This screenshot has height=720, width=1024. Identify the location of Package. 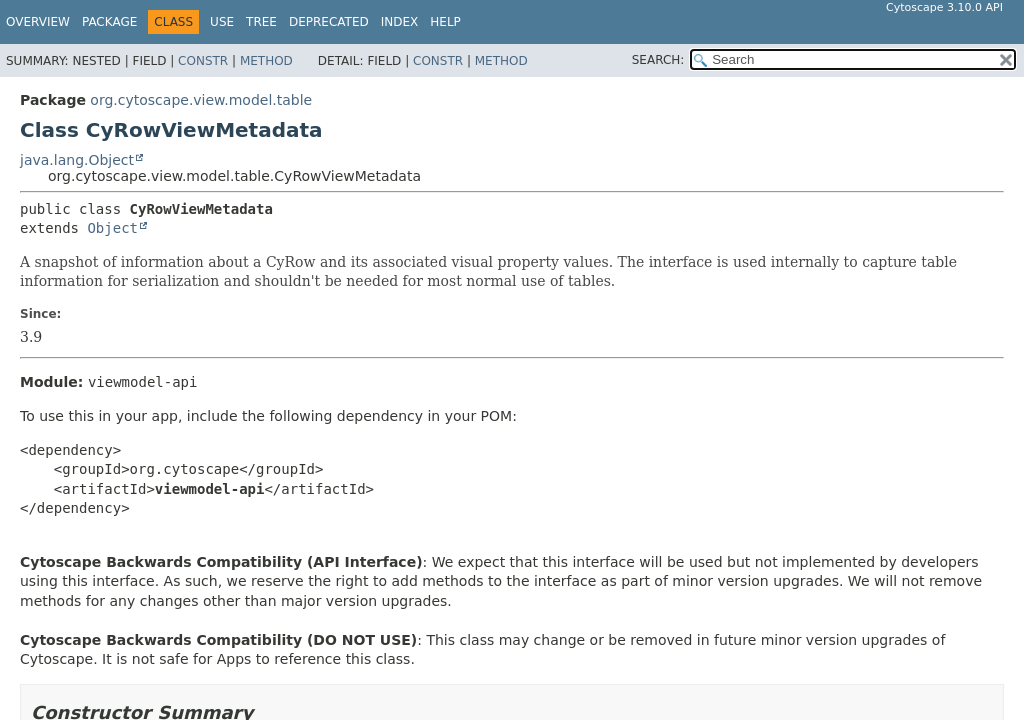
(109, 22).